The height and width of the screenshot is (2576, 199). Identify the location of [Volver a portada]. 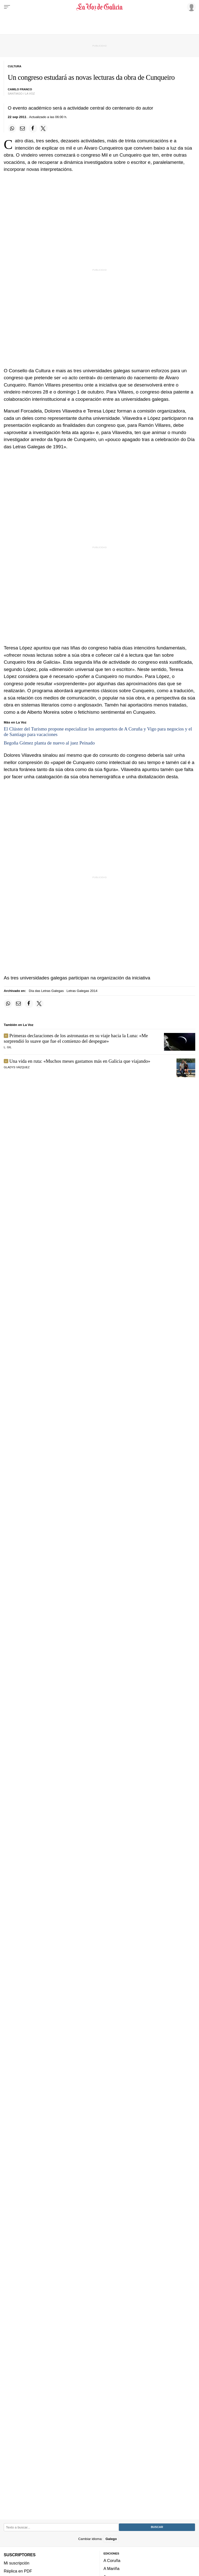
(99, 7).